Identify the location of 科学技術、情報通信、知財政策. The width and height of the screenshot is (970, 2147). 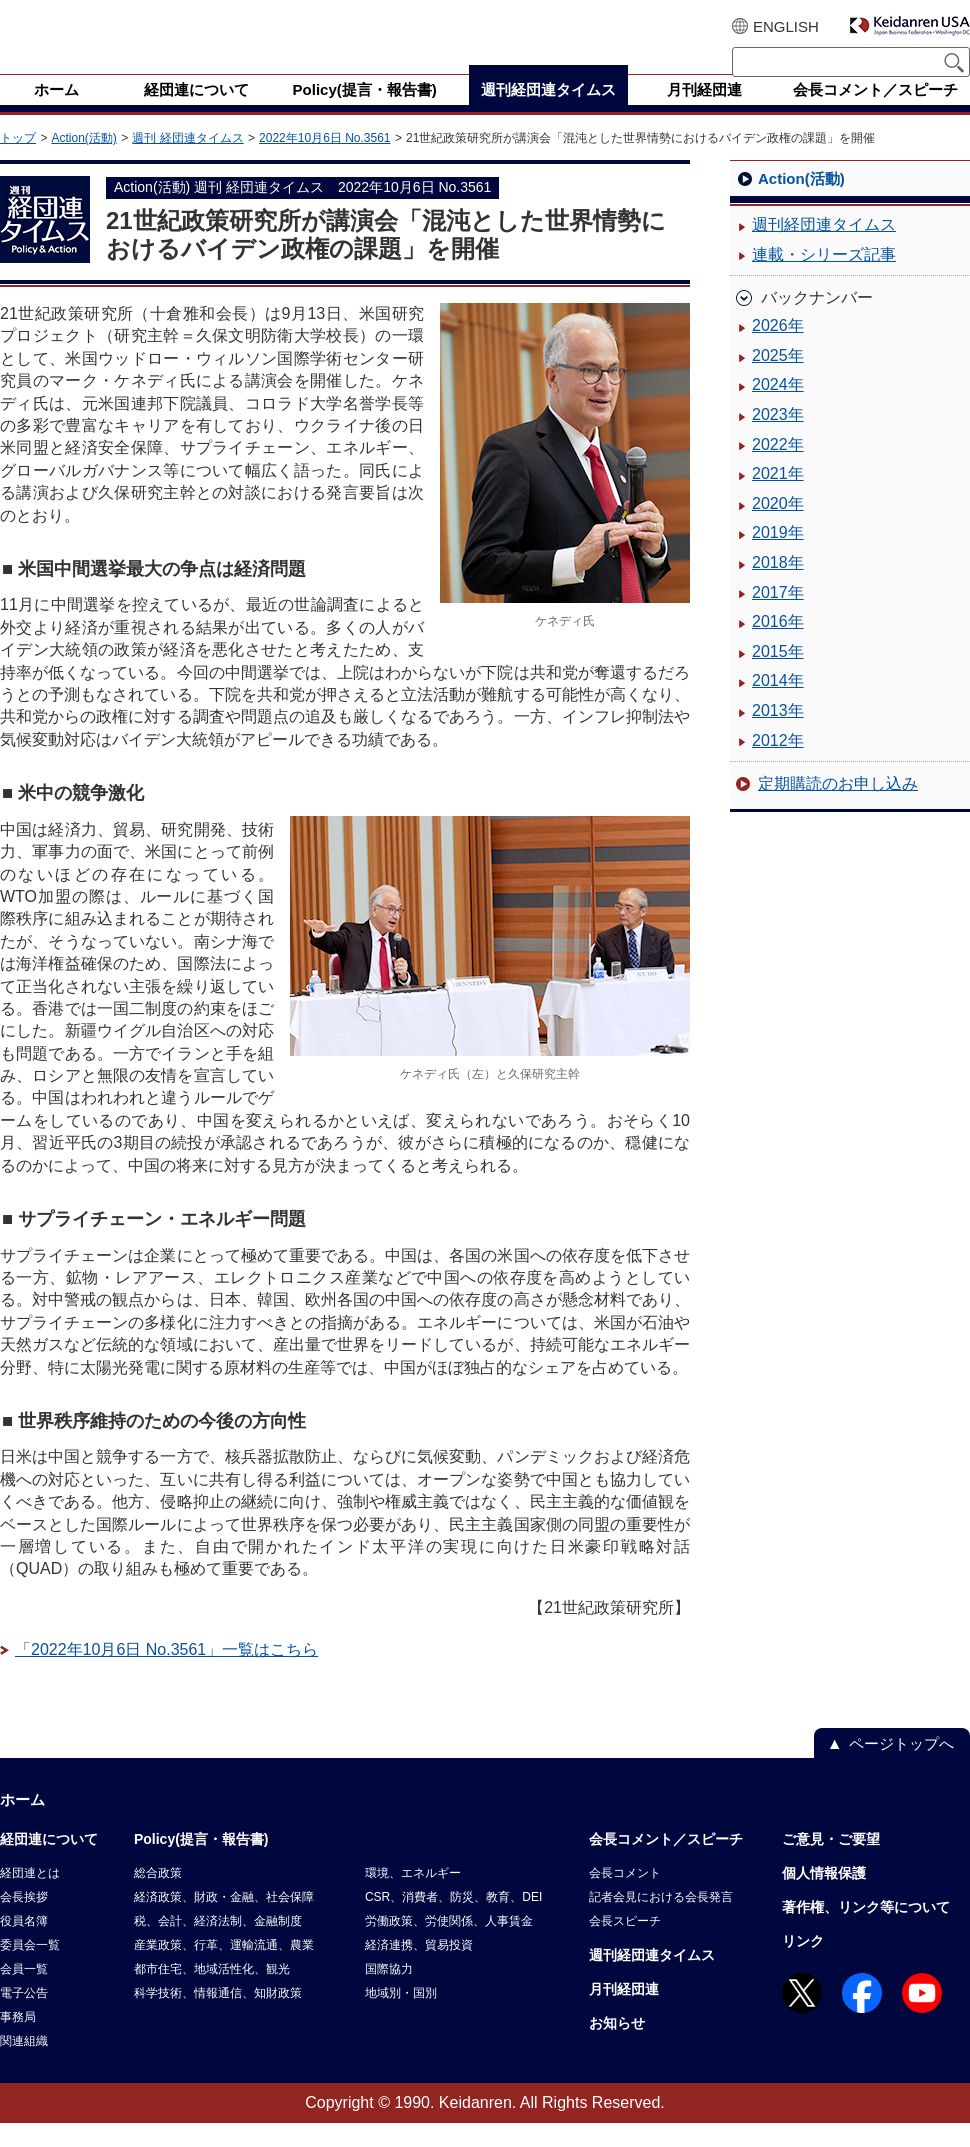
(218, 2017).